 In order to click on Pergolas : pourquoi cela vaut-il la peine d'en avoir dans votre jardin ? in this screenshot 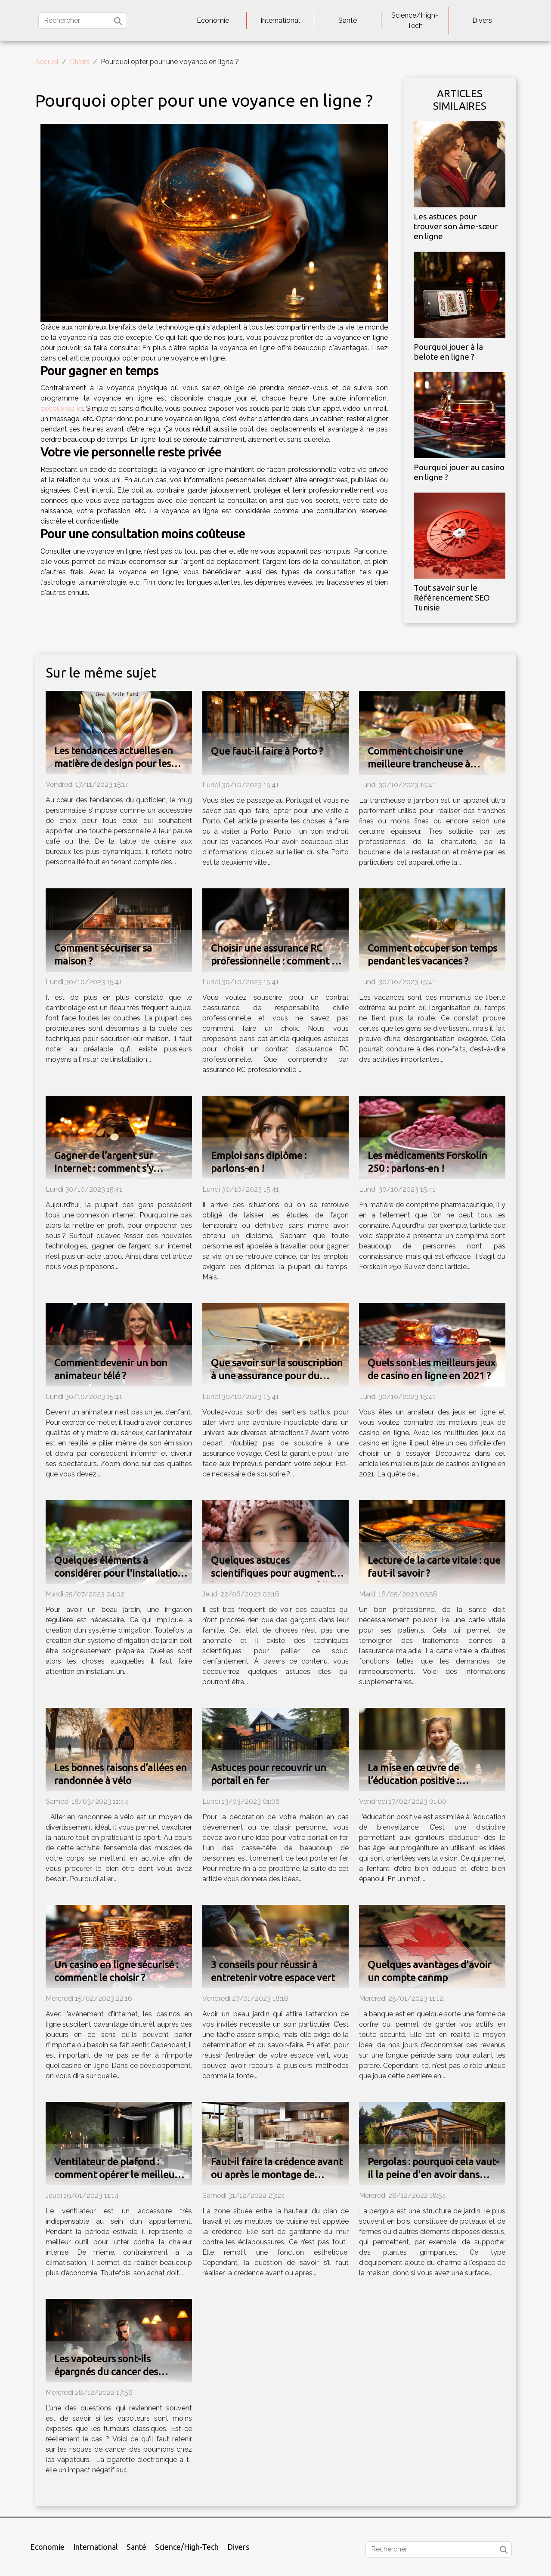, I will do `click(433, 2174)`.